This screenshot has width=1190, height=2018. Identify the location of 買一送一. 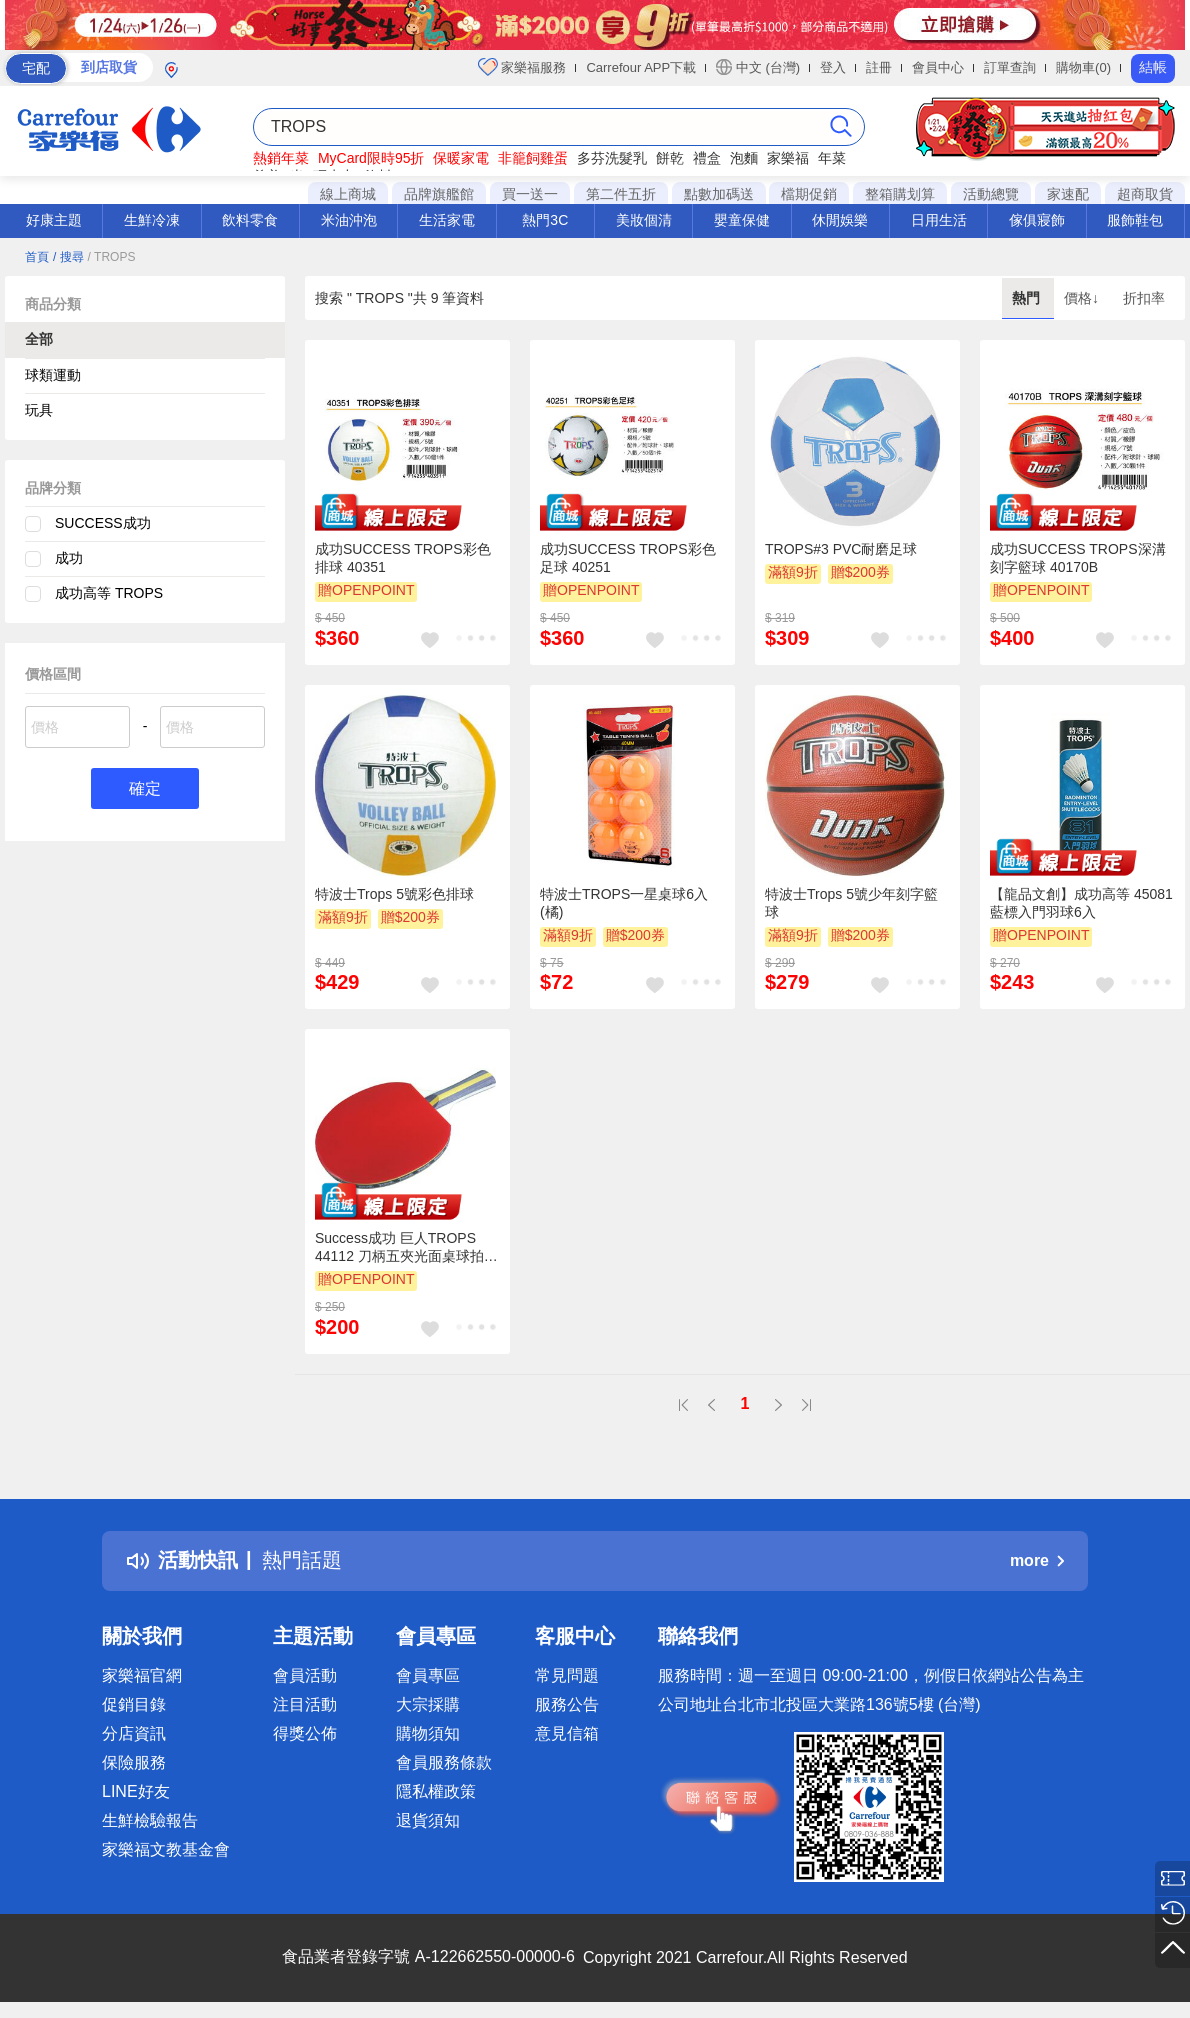
(530, 194).